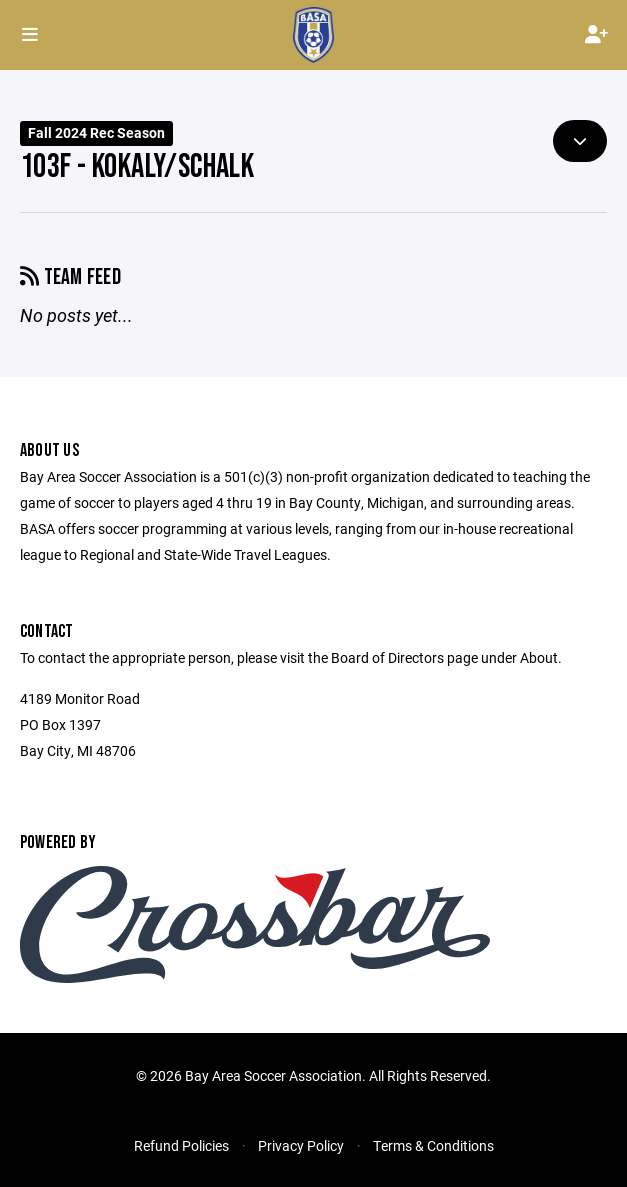 Image resolution: width=627 pixels, height=1187 pixels. Describe the element at coordinates (181, 1145) in the screenshot. I see `Refund Policies` at that location.